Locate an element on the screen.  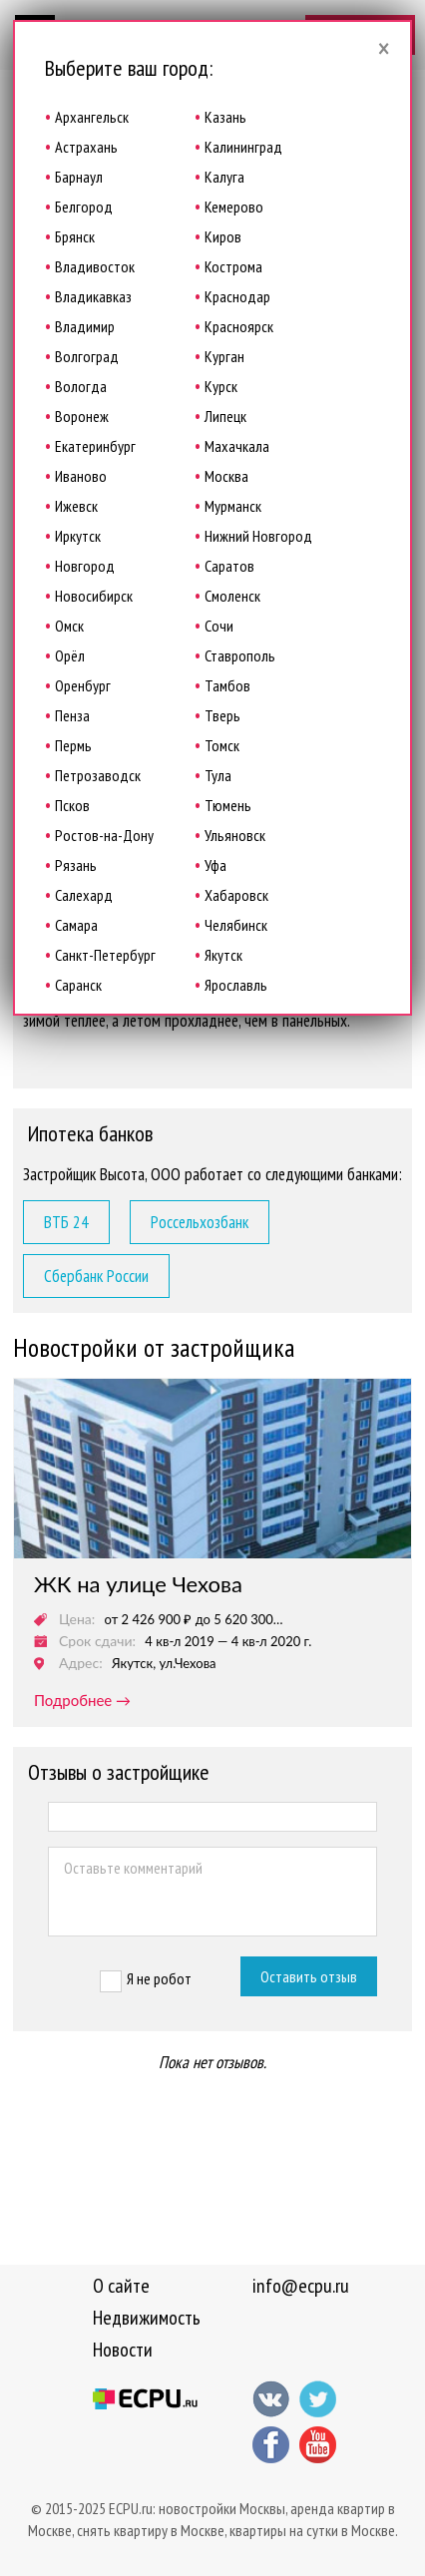
Калининград is located at coordinates (243, 147).